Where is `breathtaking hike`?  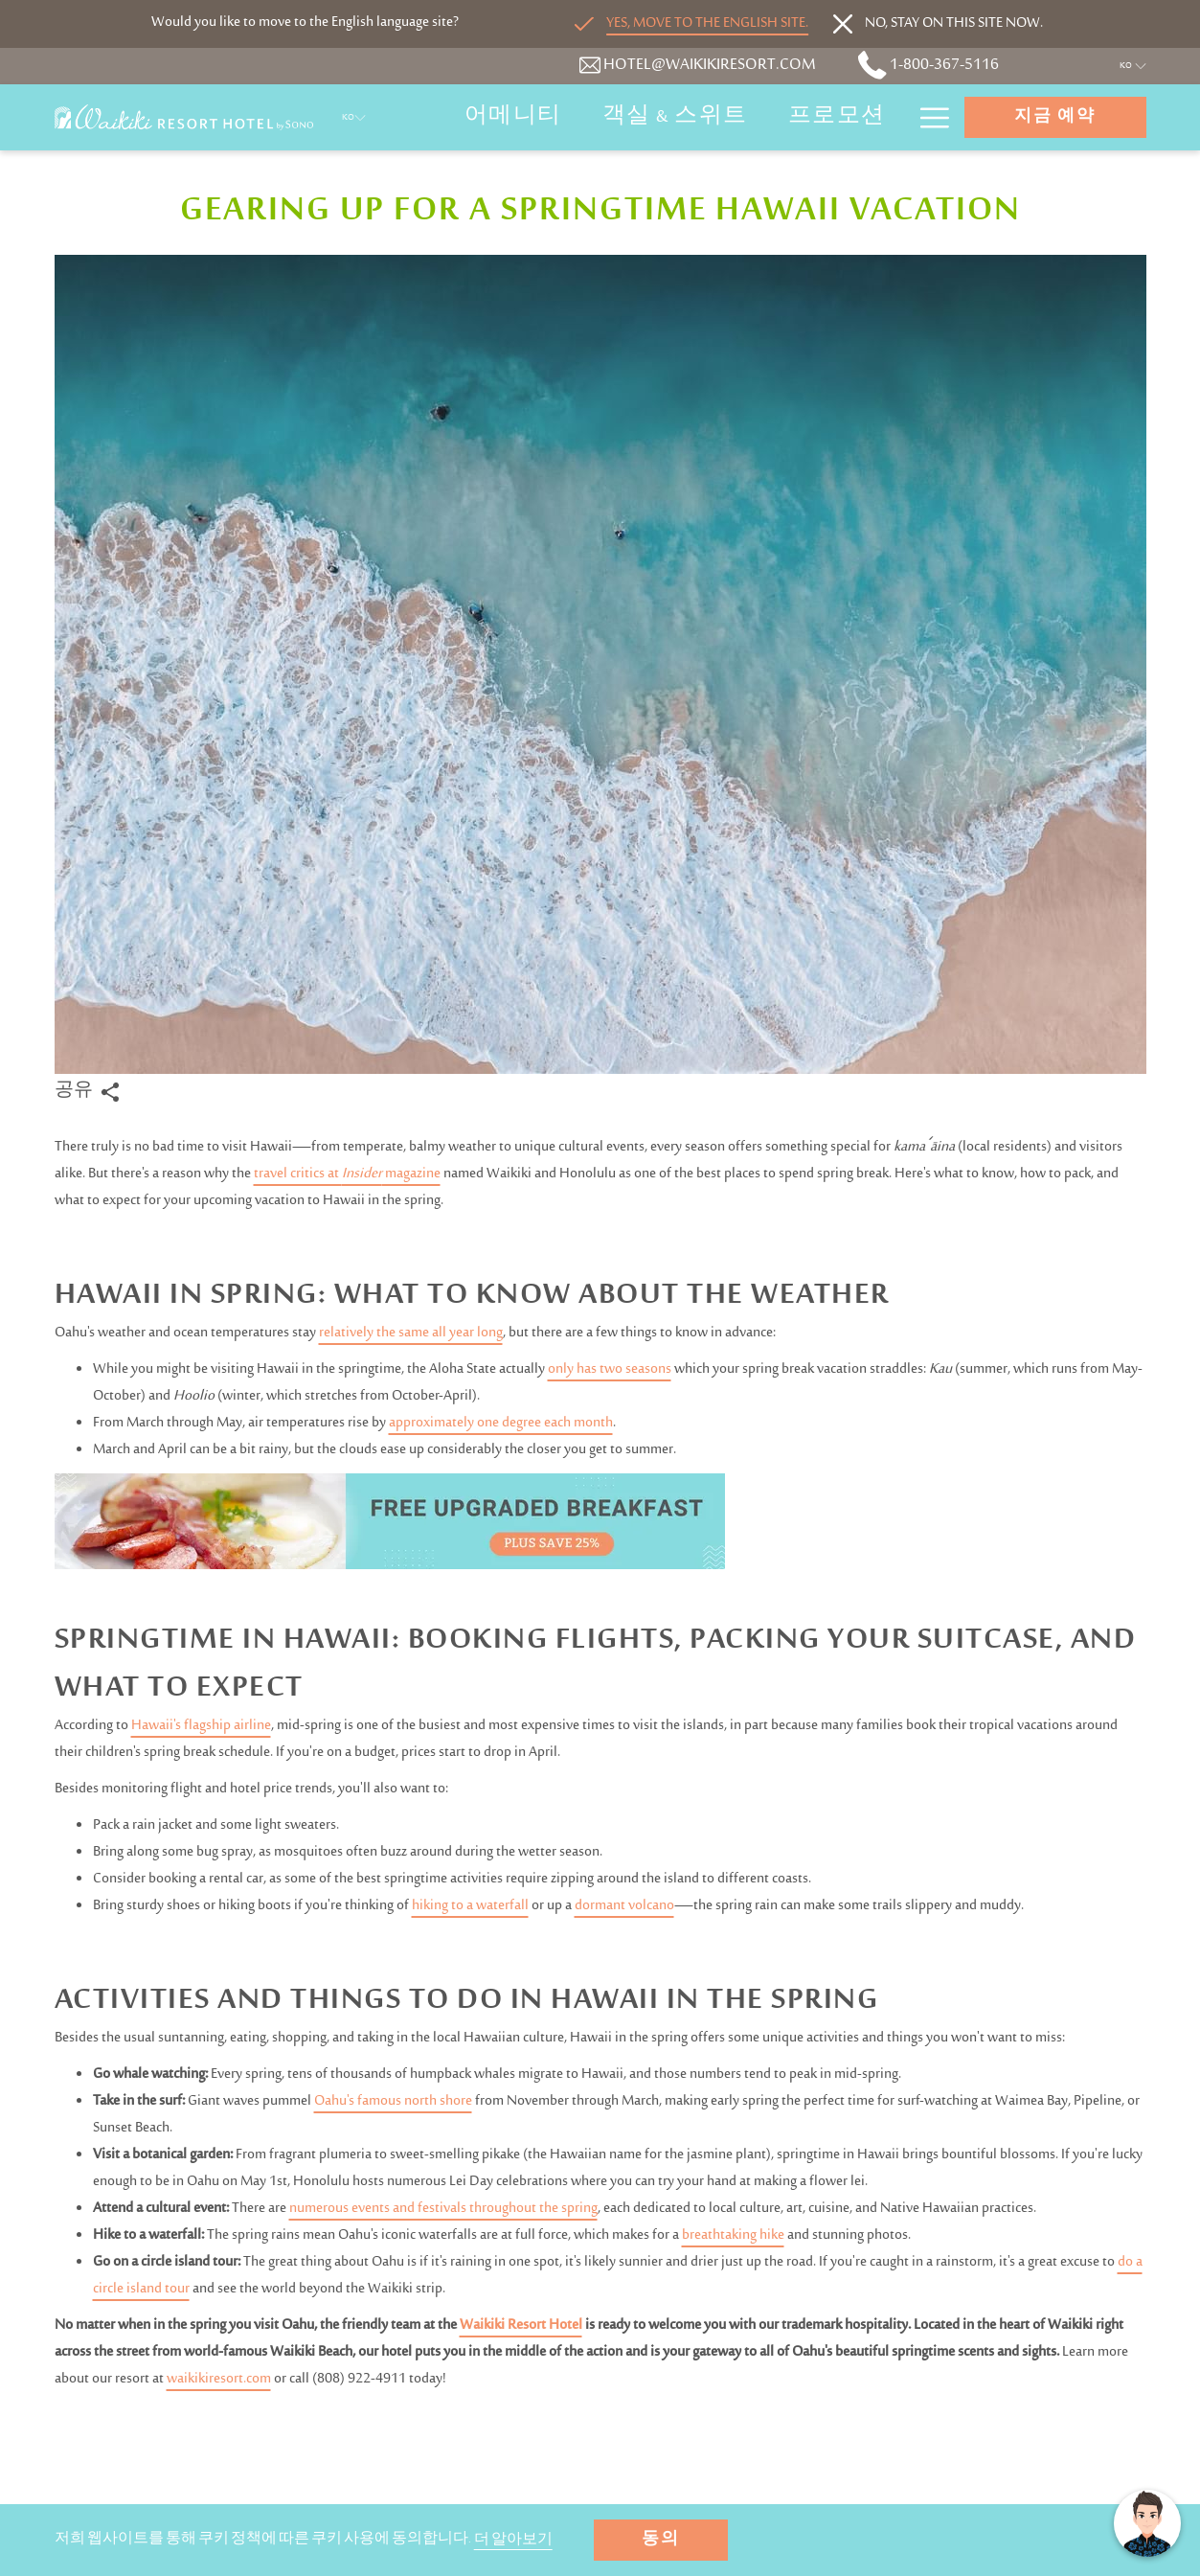 breathtaking hike is located at coordinates (733, 2235).